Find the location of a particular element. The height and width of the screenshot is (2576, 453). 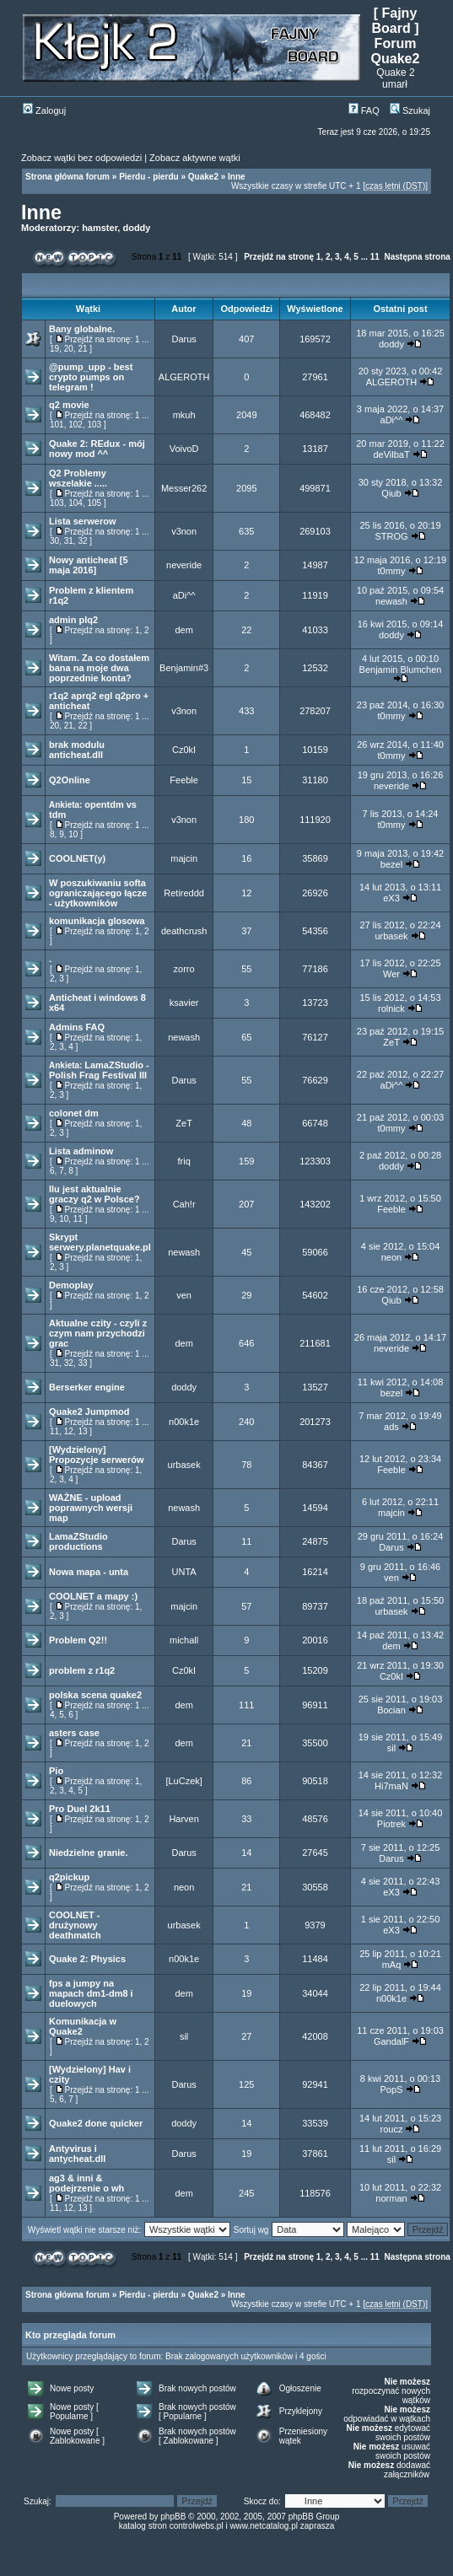

controlwebs.pl is located at coordinates (197, 2525).